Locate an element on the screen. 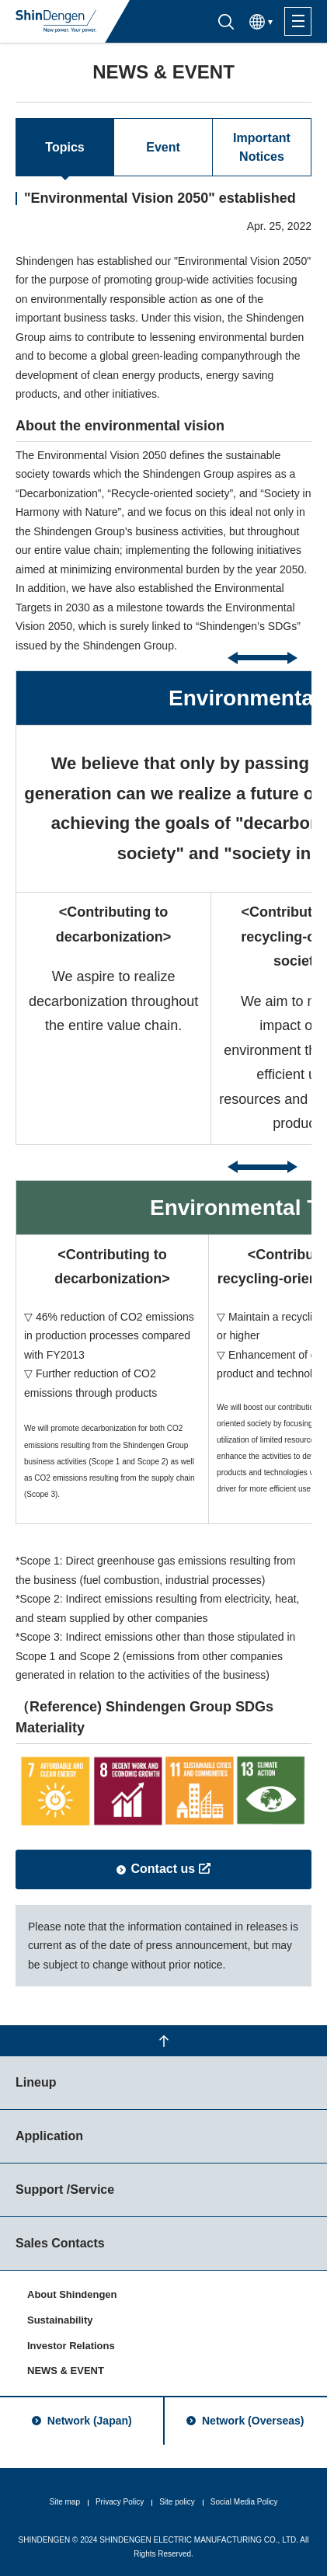 The image size is (327, 2576). About Shindengen is located at coordinates (72, 2294).